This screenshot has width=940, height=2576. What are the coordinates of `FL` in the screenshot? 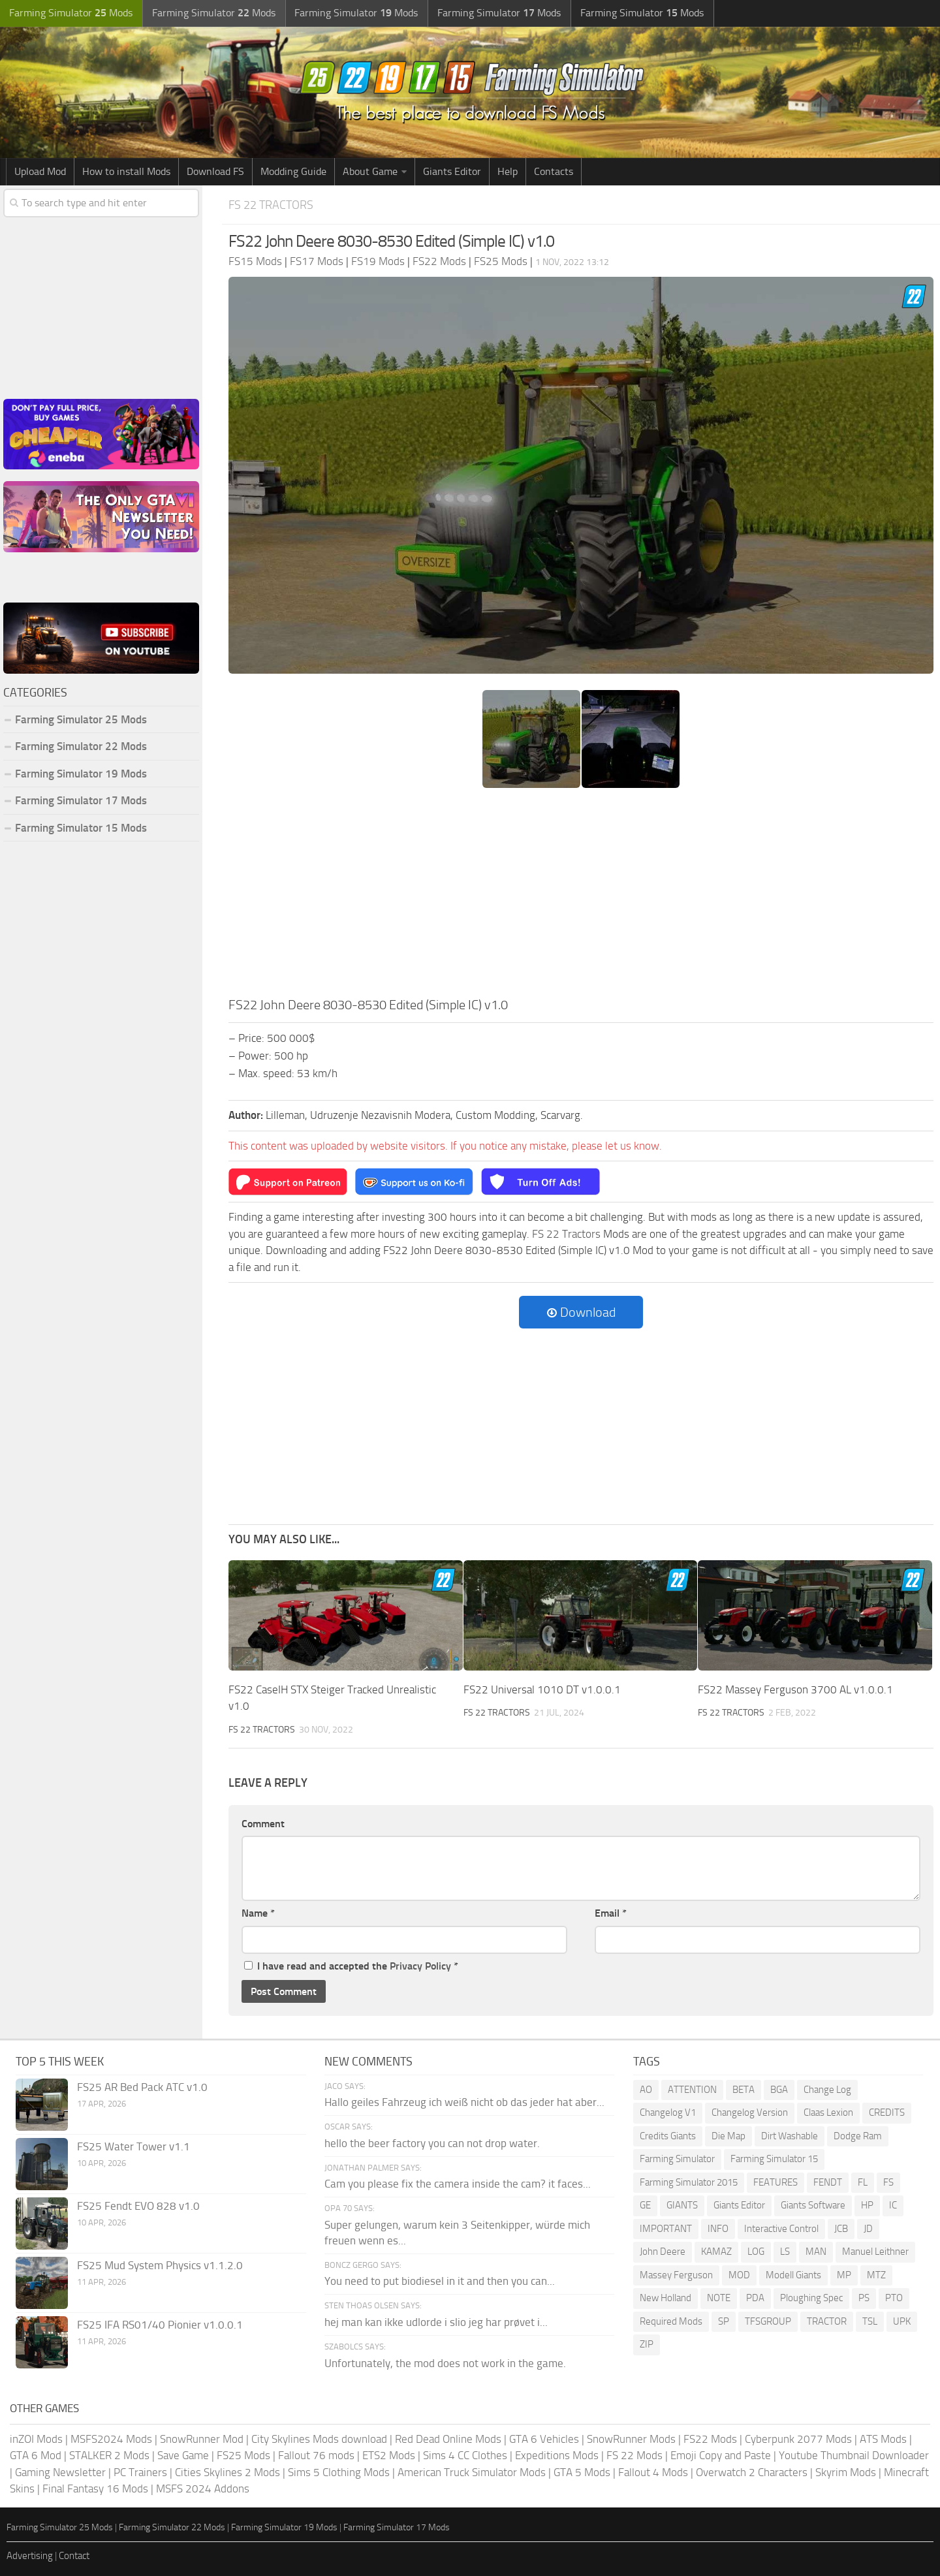 It's located at (863, 2182).